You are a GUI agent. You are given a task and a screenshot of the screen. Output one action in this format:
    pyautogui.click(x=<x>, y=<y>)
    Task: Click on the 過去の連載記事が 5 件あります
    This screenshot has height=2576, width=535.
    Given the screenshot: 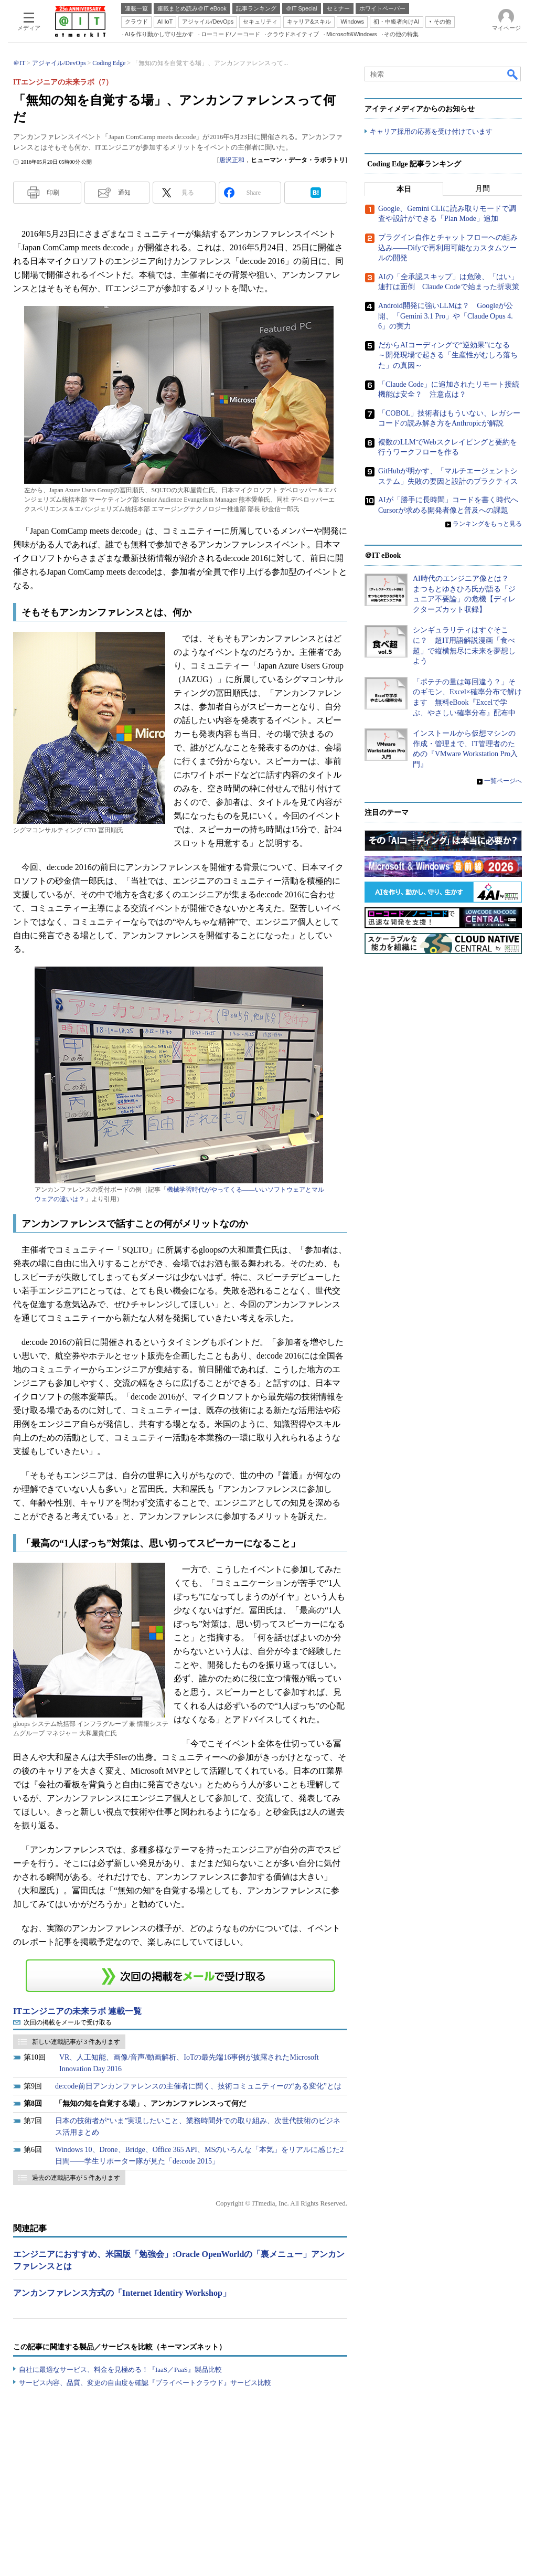 What is the action you would take?
    pyautogui.click(x=76, y=2177)
    